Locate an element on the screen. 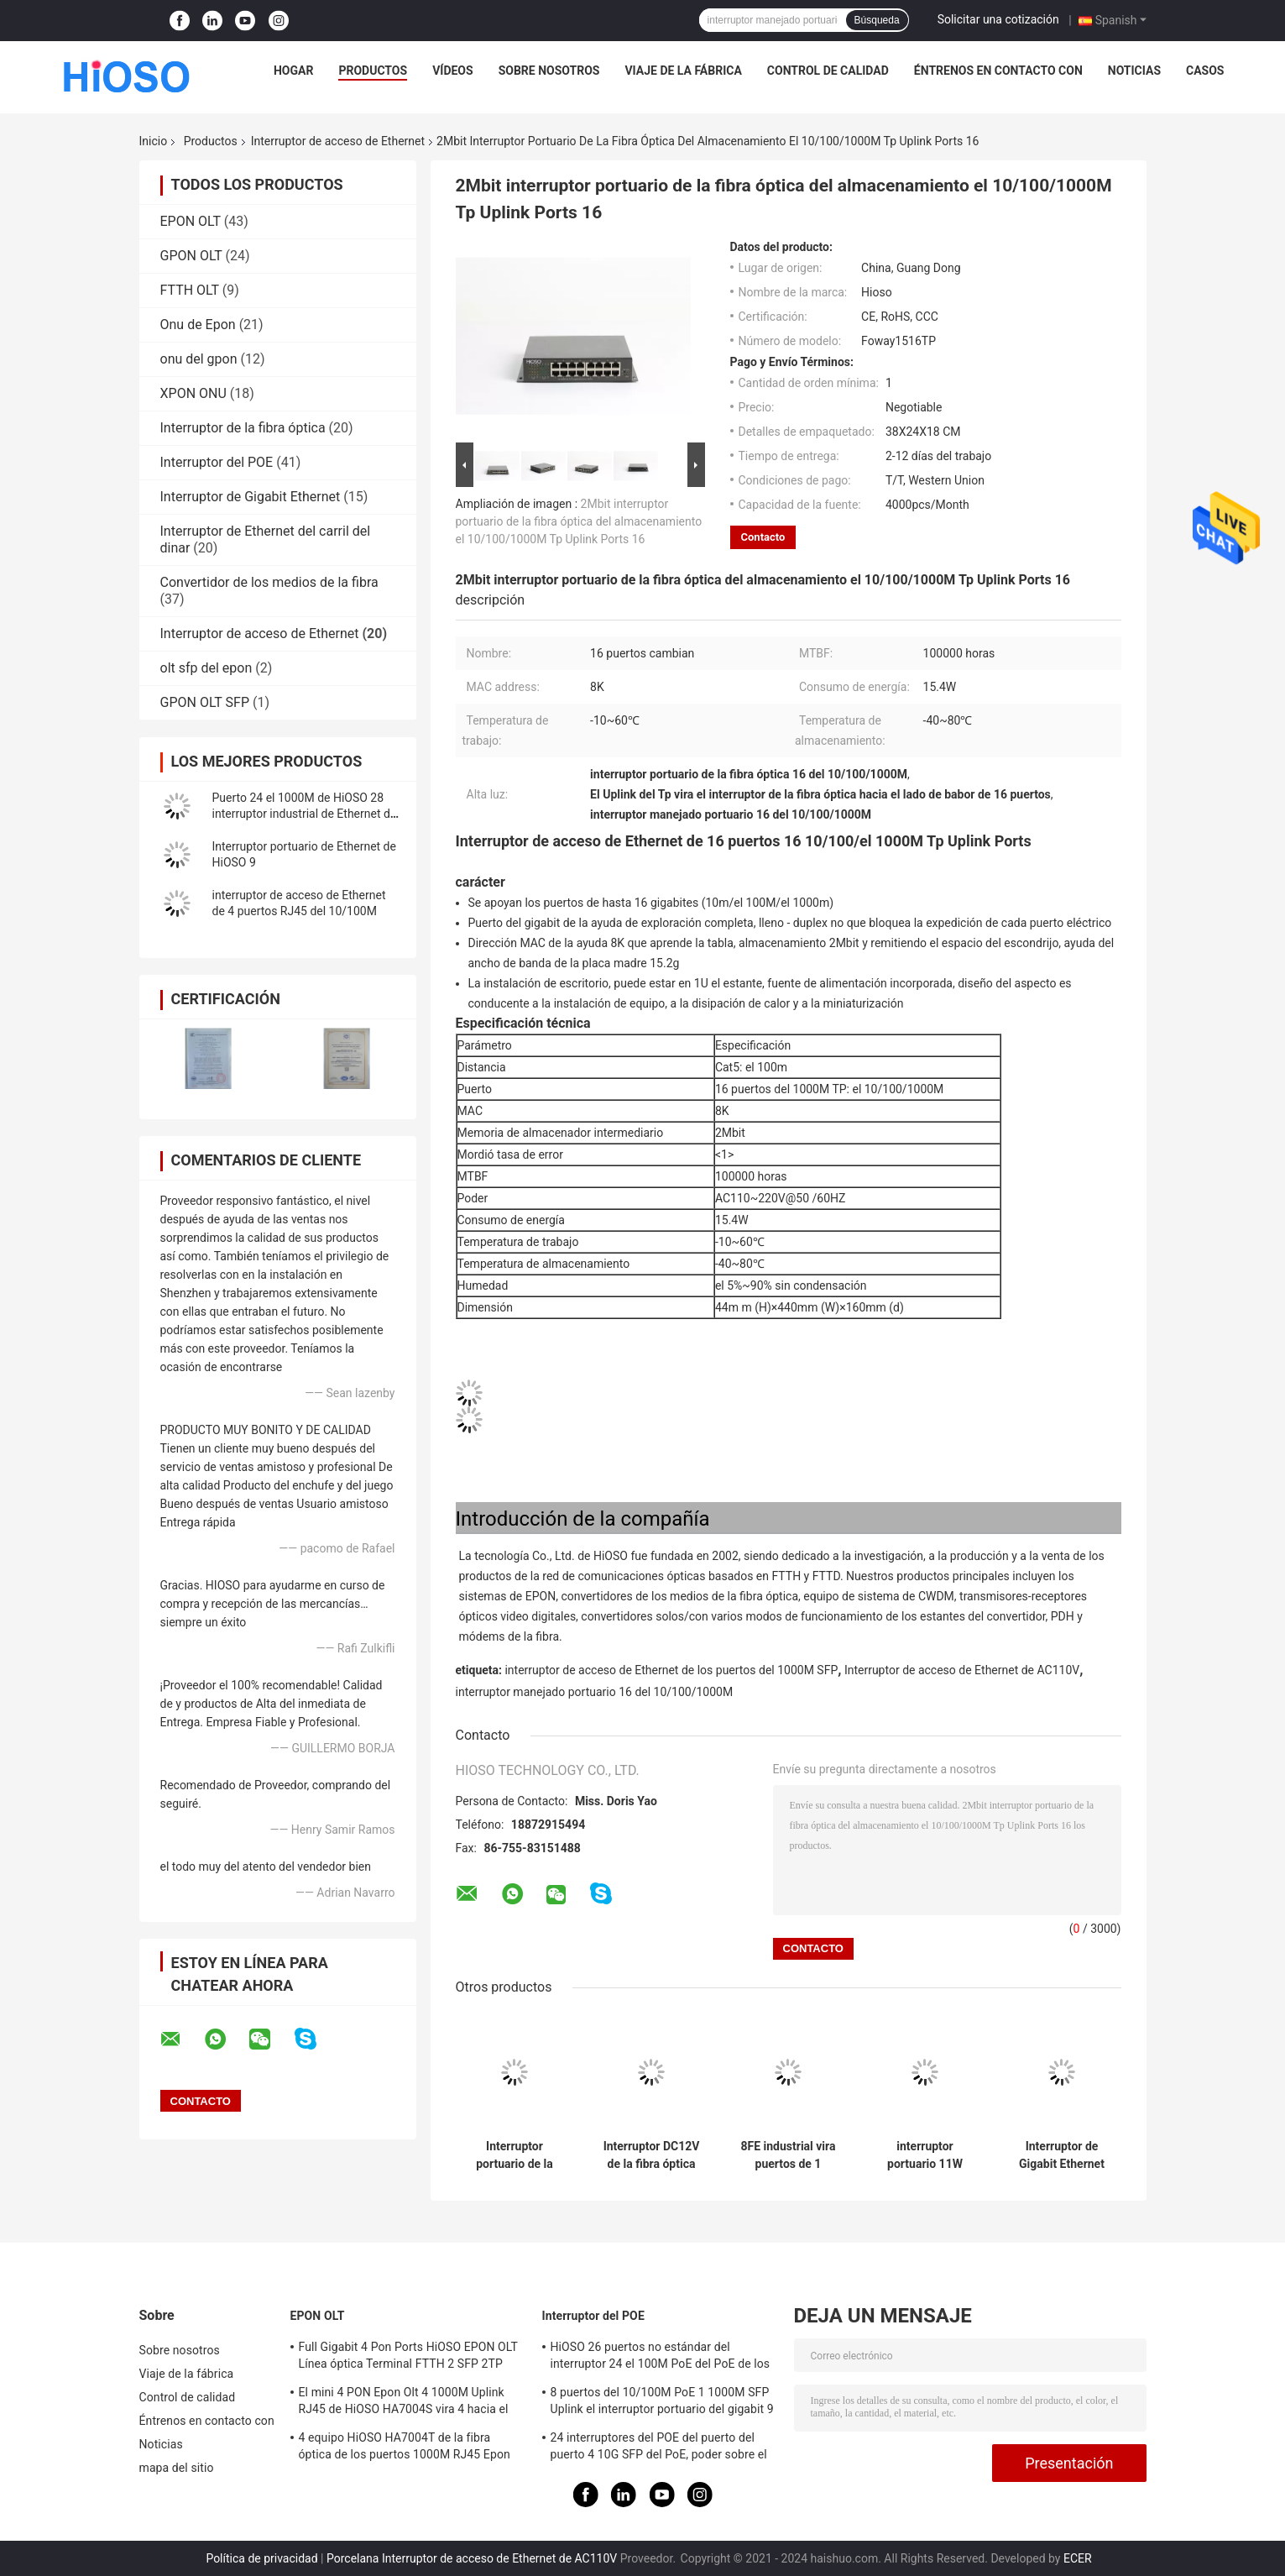 This screenshot has width=1285, height=2576. Casos is located at coordinates (1205, 70).